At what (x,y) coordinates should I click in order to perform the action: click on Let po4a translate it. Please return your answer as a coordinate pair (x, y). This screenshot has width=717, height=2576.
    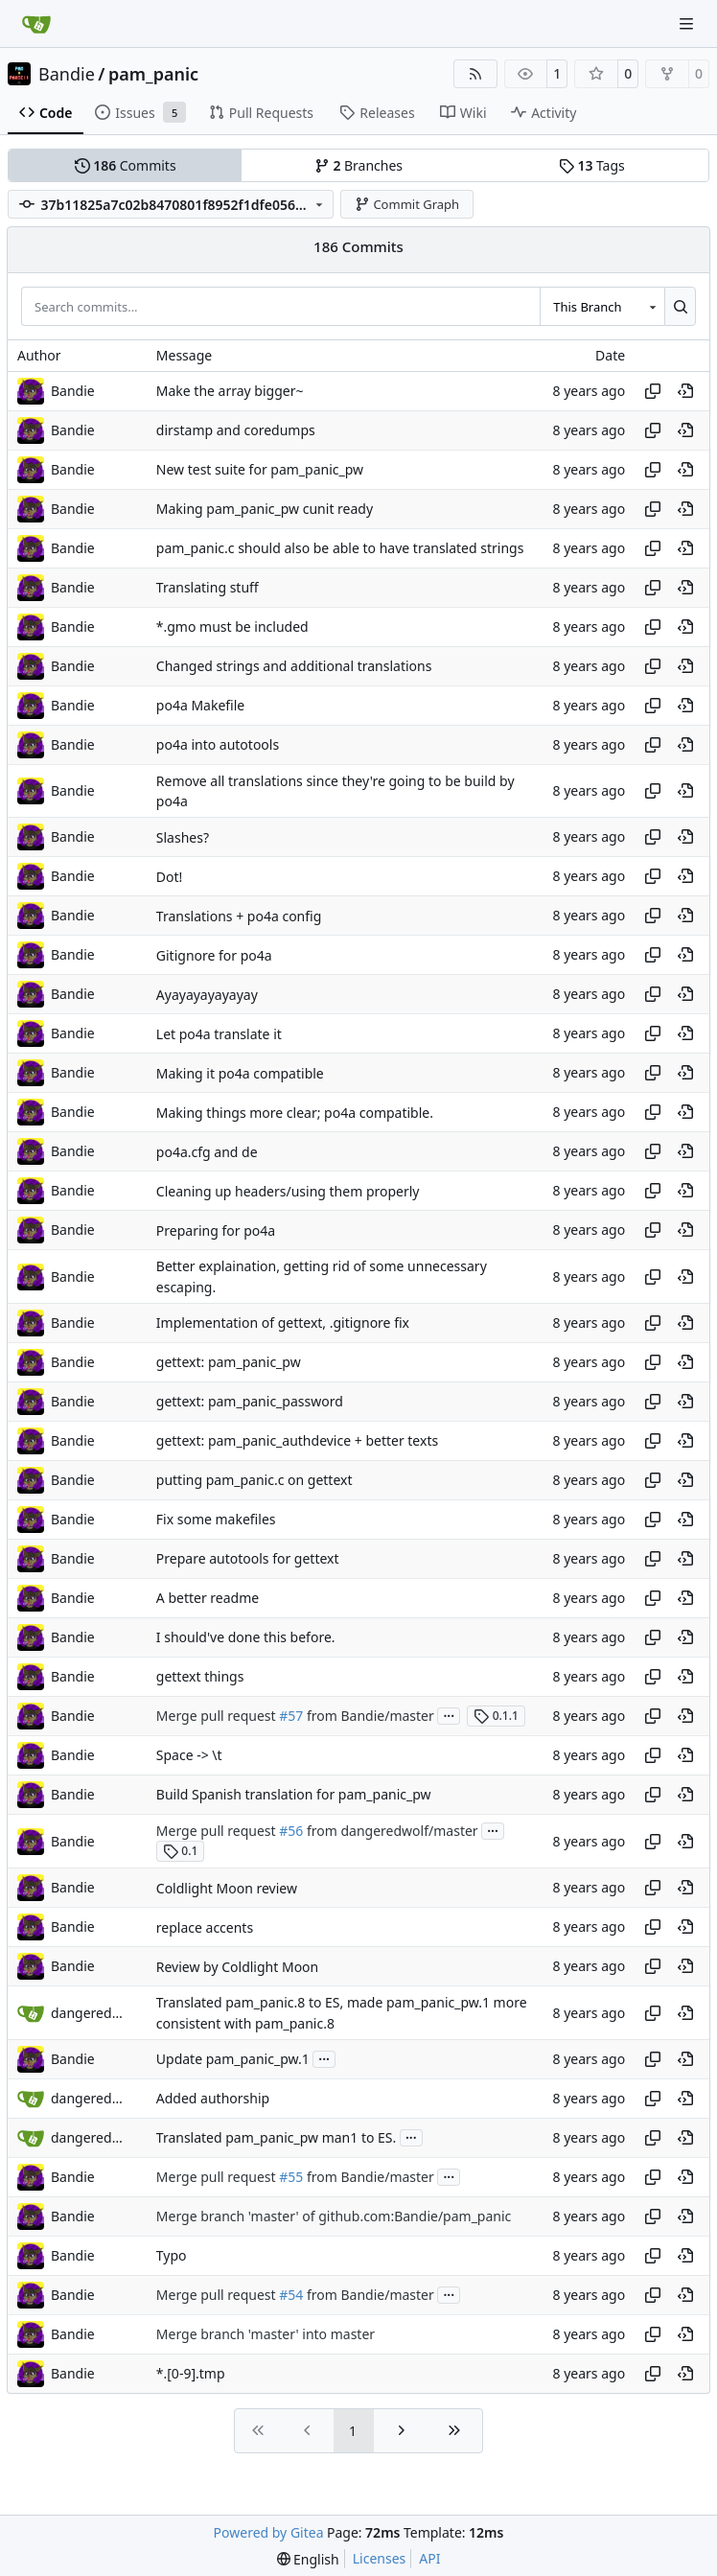
    Looking at the image, I should click on (219, 1034).